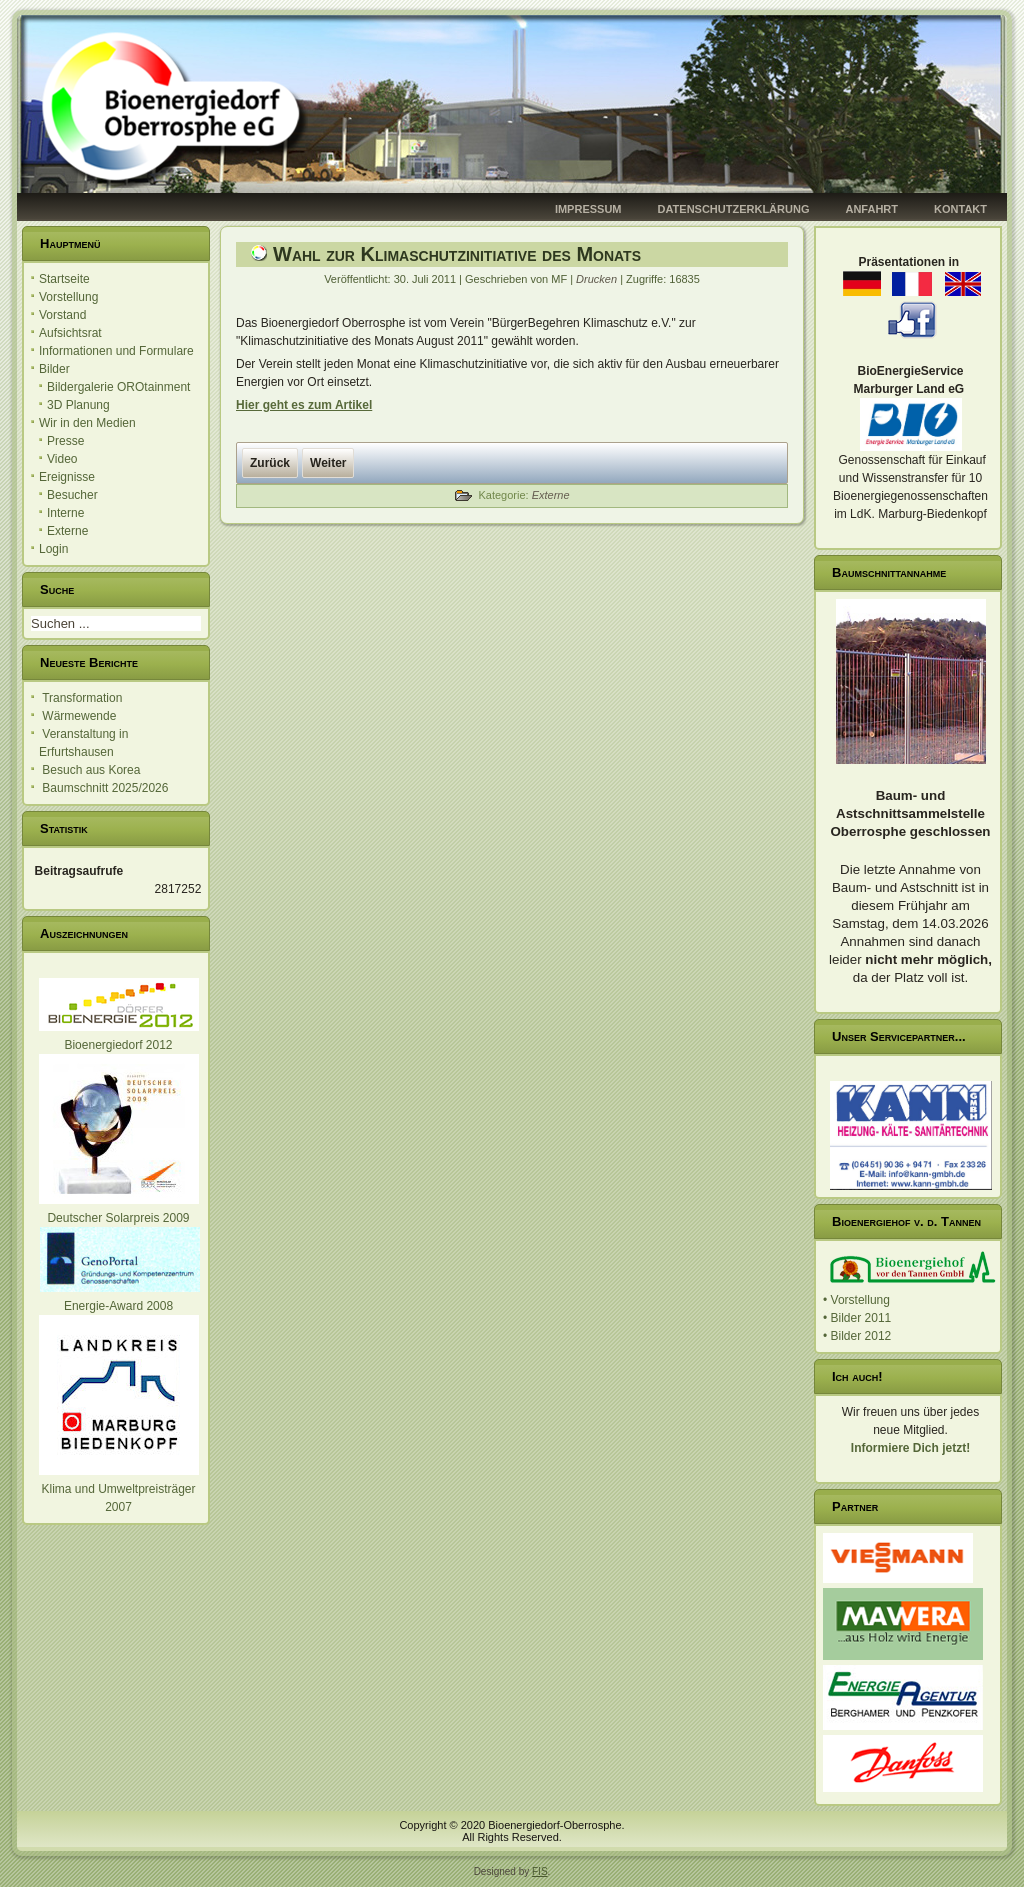 This screenshot has height=1887, width=1024. What do you see at coordinates (54, 369) in the screenshot?
I see `Bilder` at bounding box center [54, 369].